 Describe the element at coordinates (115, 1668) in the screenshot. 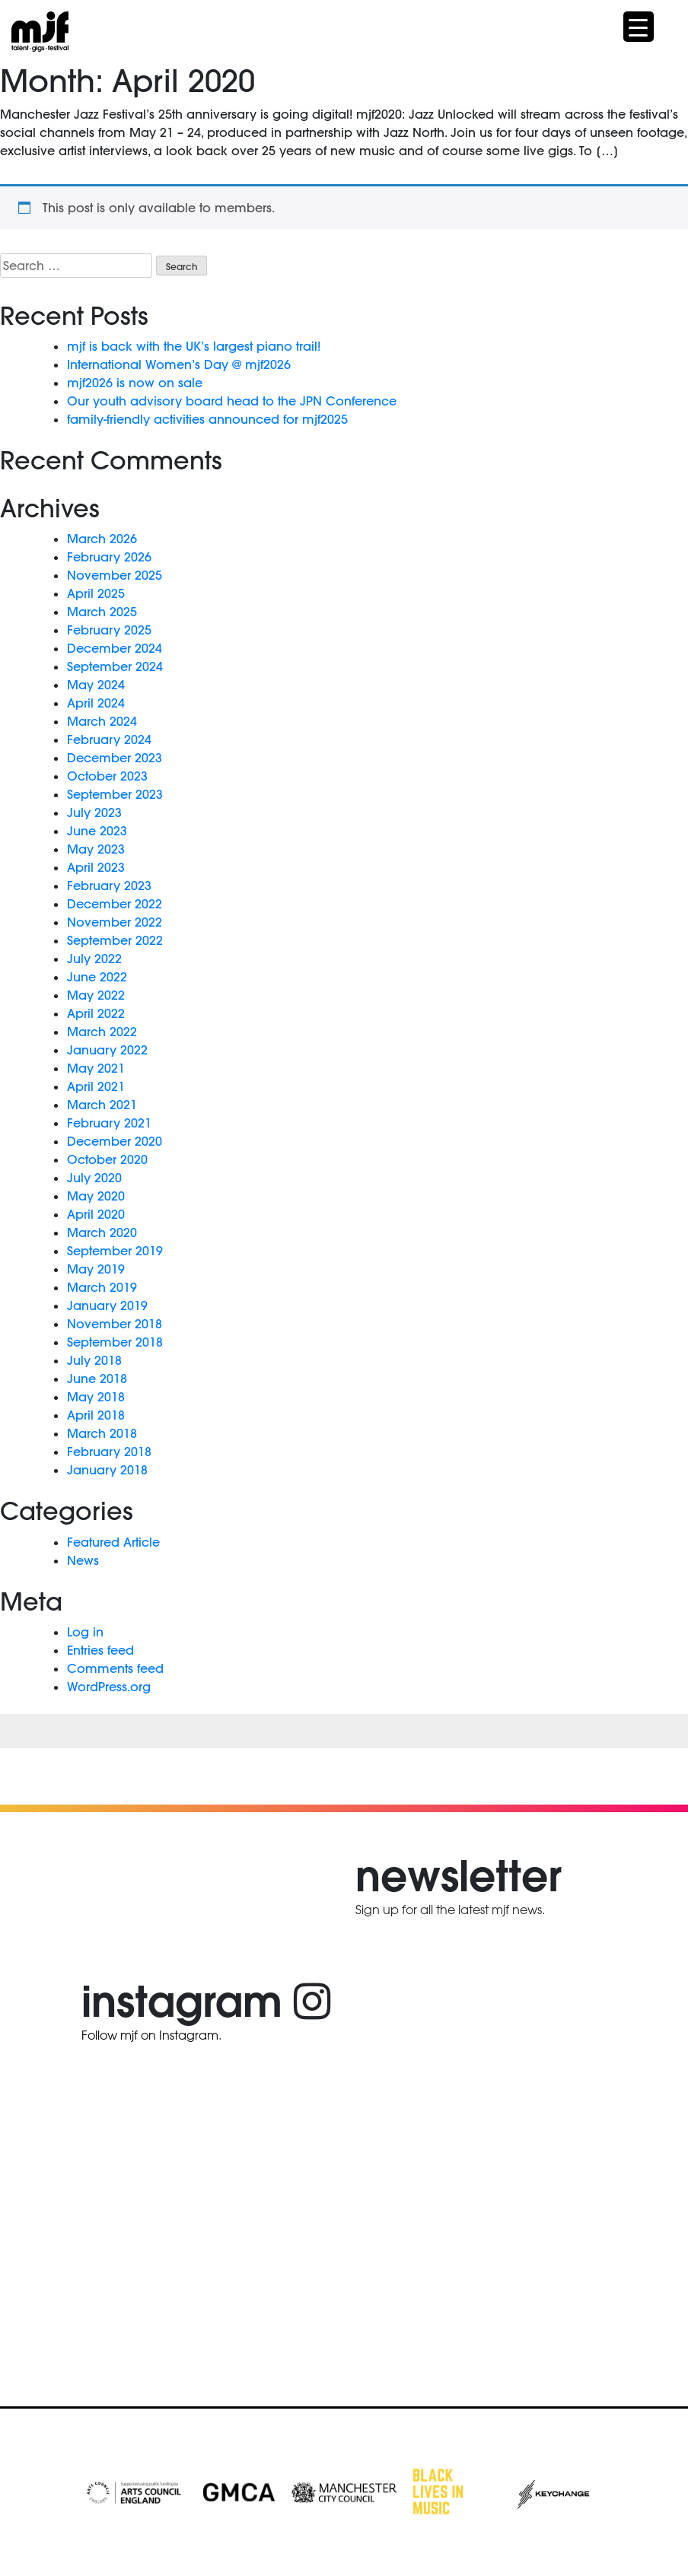

I see `Comments feed` at that location.